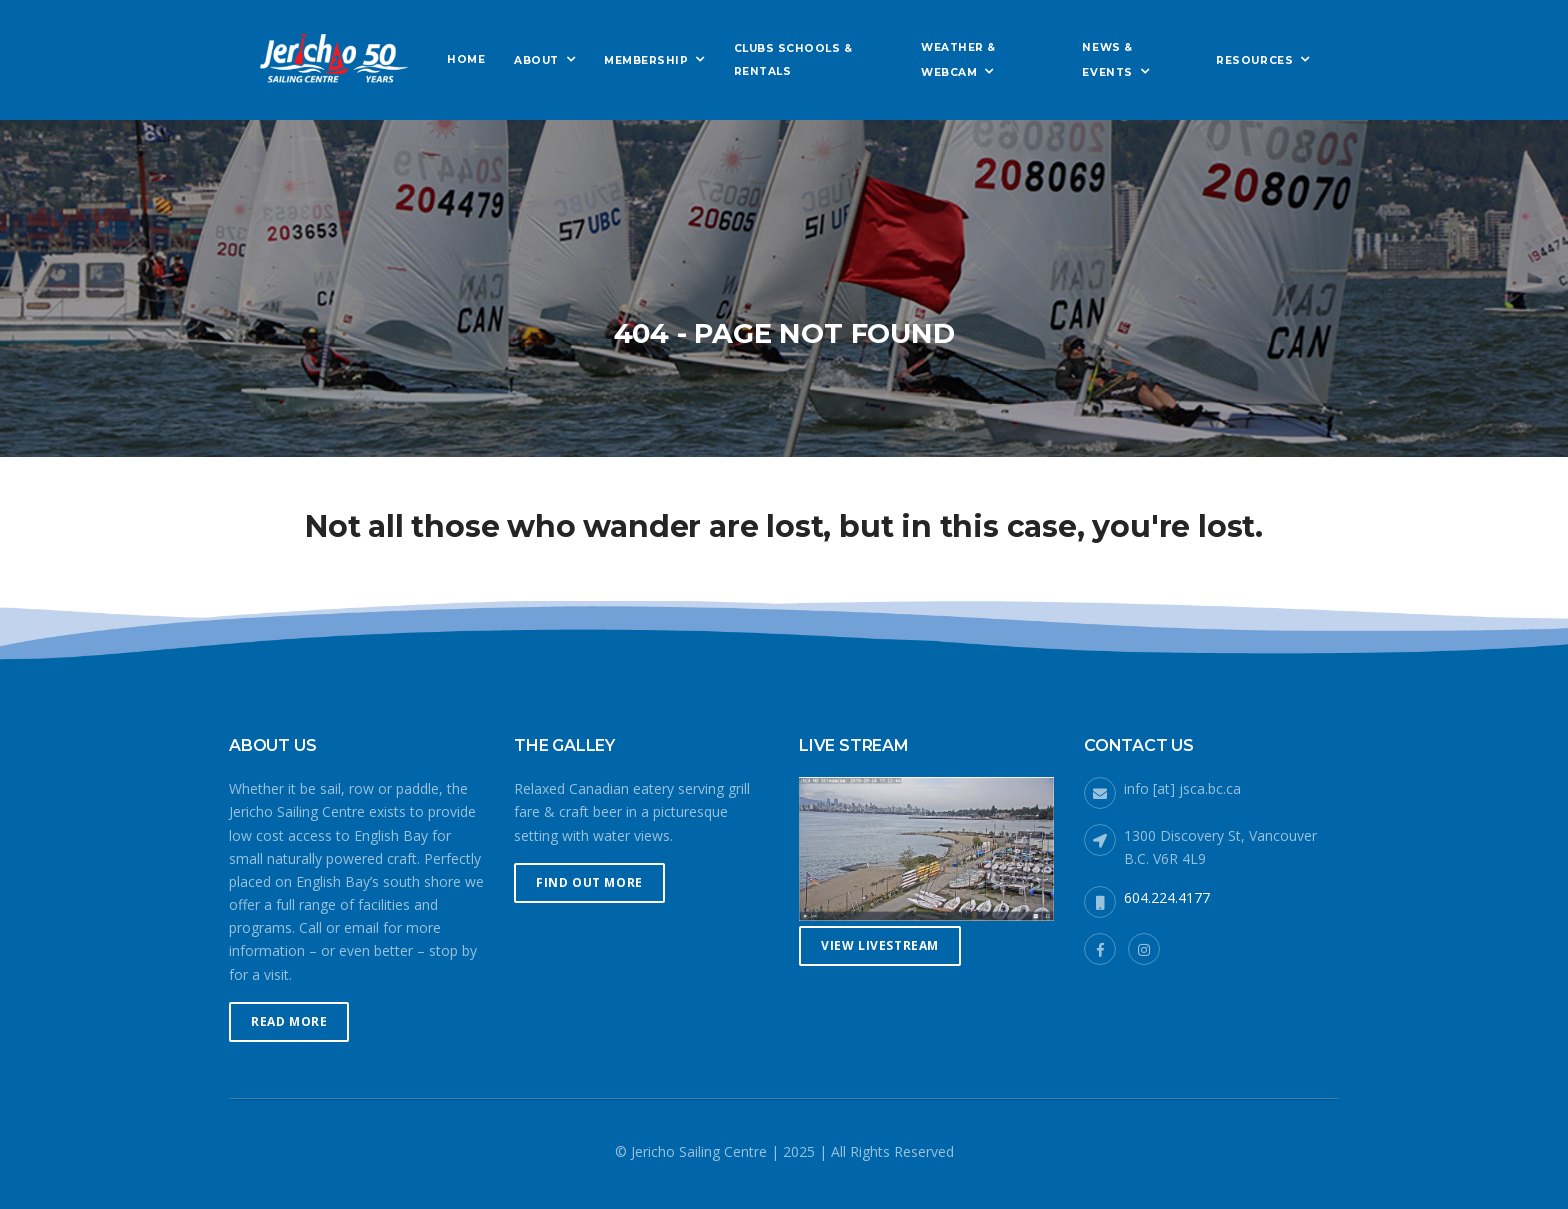 The image size is (1568, 1209). What do you see at coordinates (1107, 59) in the screenshot?
I see `News & Events` at bounding box center [1107, 59].